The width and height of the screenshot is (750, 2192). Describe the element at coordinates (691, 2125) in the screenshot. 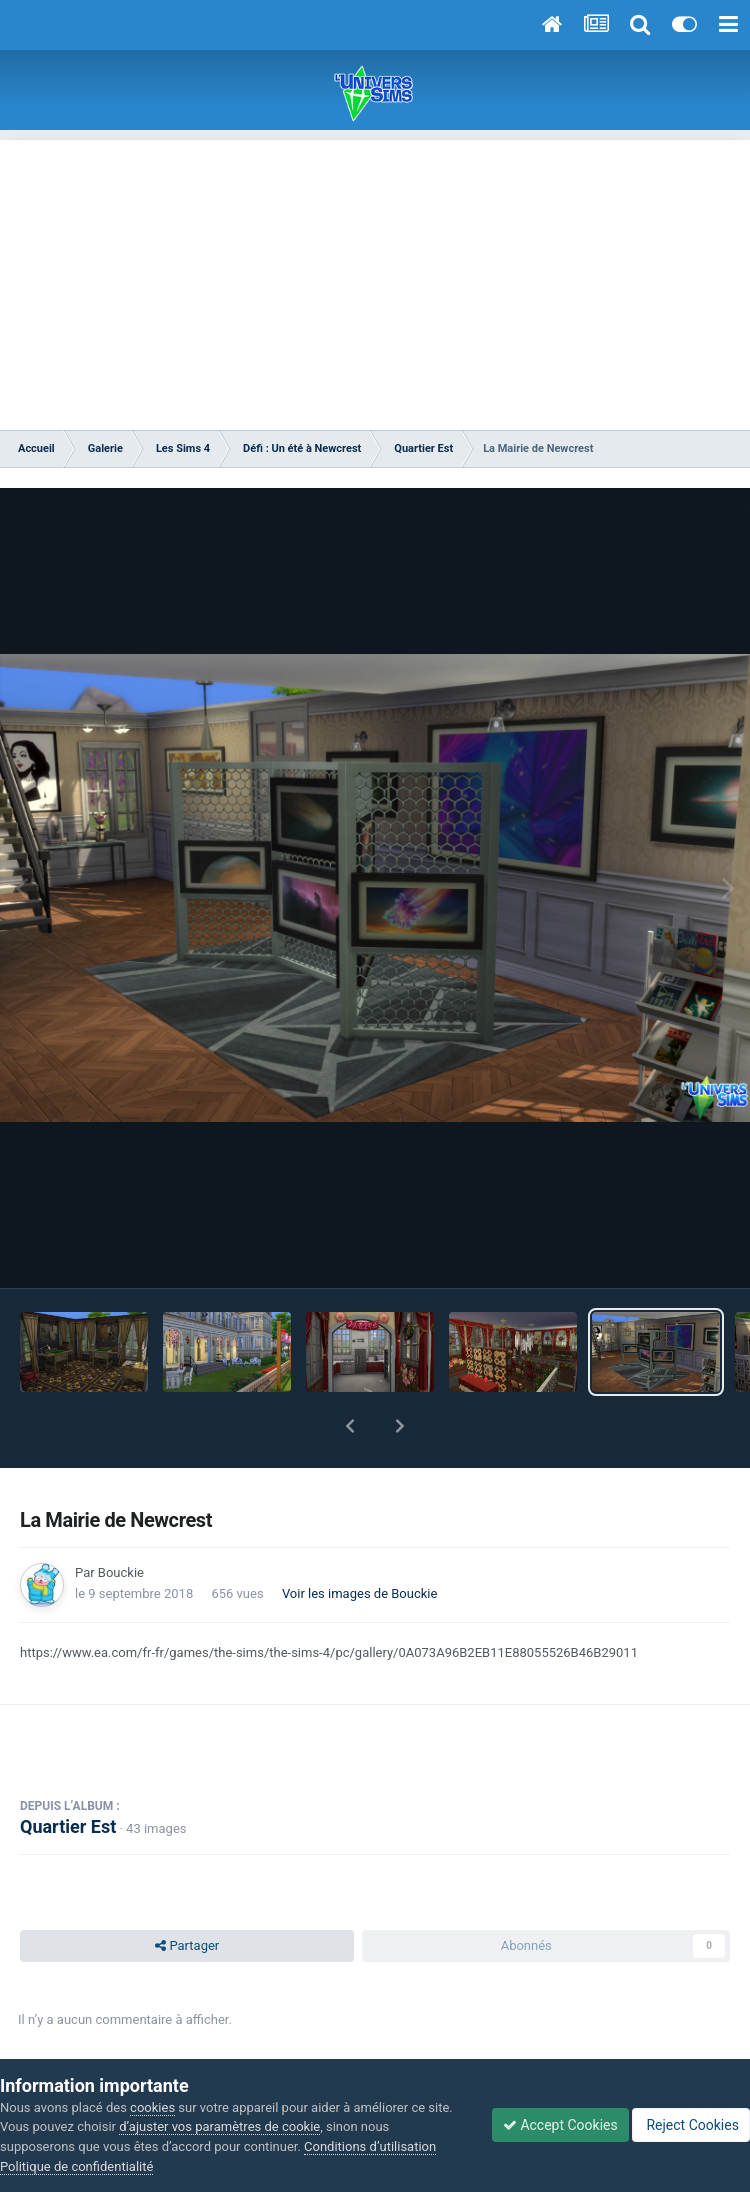

I see `Reject Cookies` at that location.